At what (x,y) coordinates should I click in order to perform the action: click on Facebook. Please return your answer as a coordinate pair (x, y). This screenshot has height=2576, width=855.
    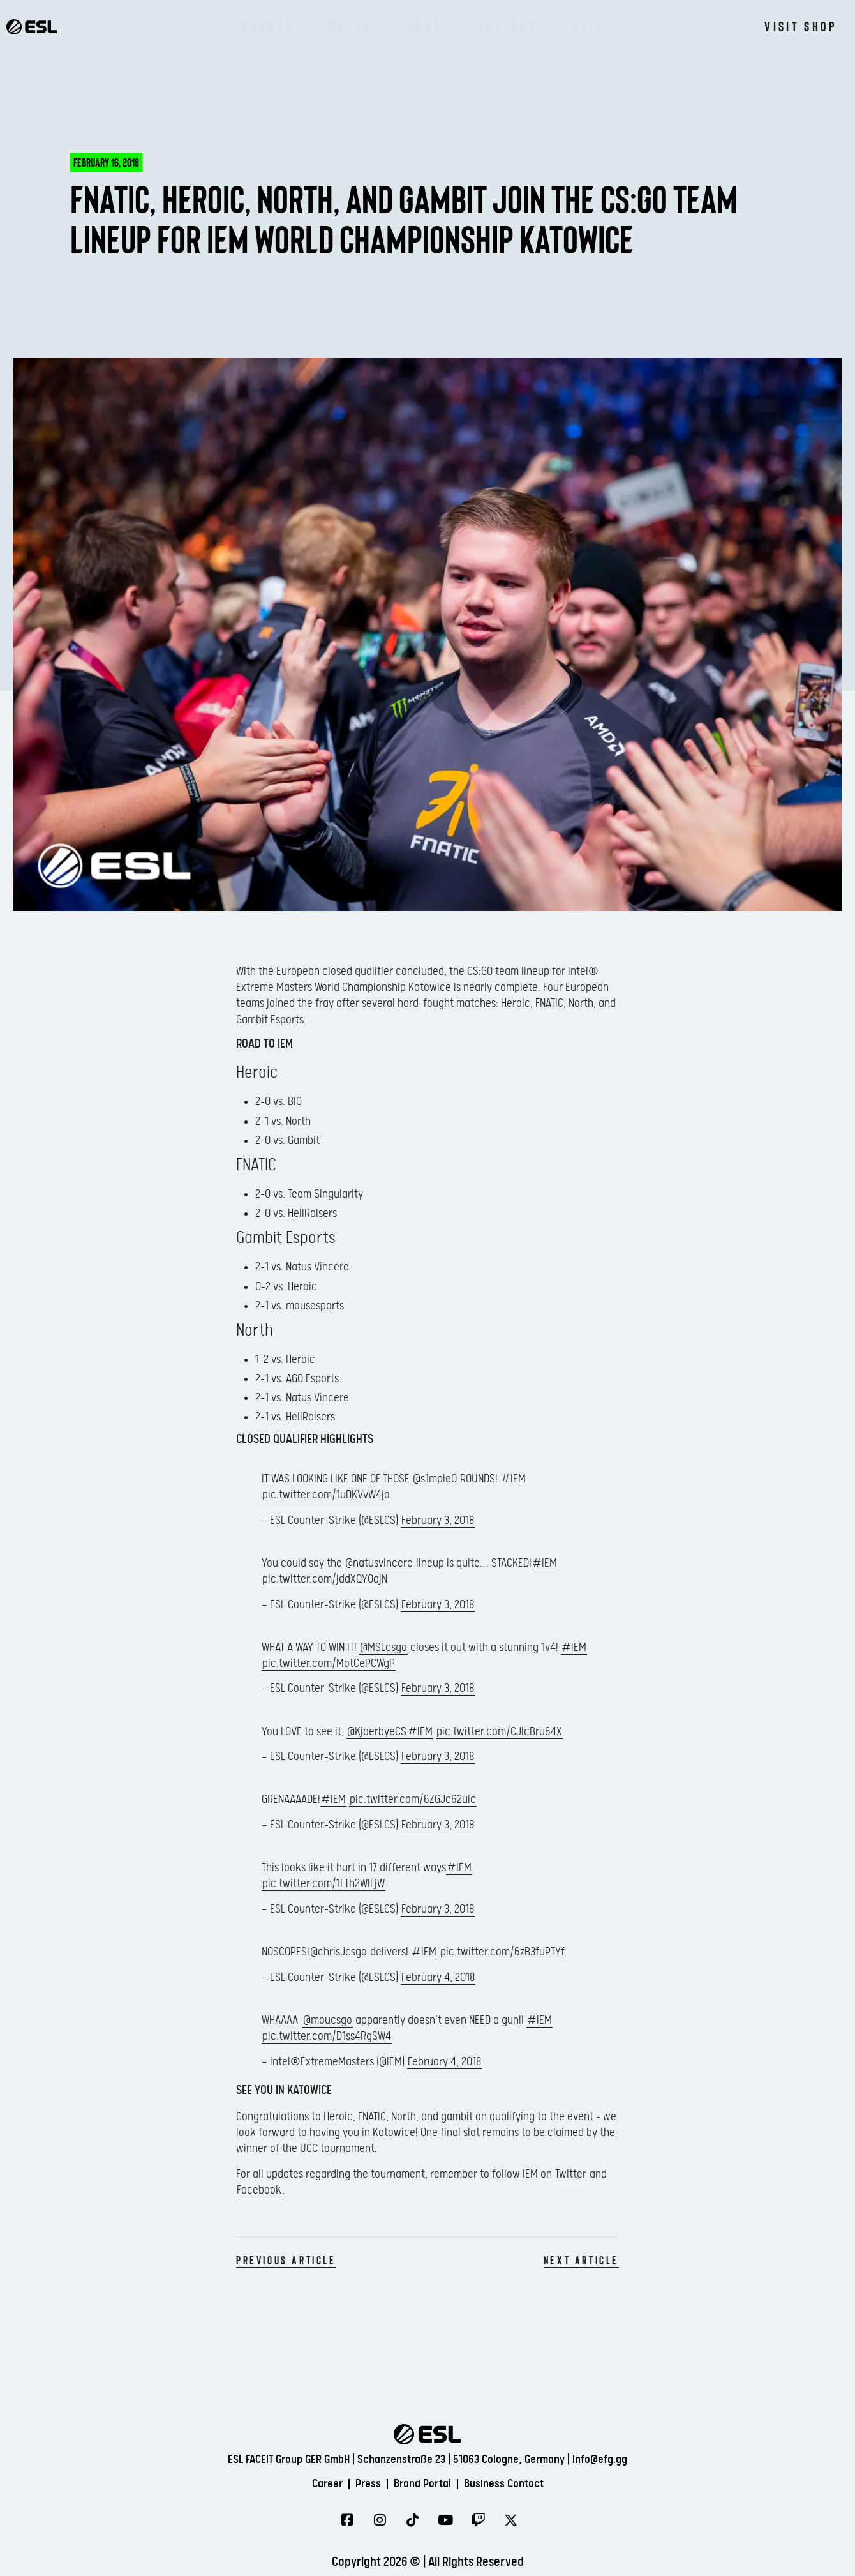
    Looking at the image, I should click on (259, 2190).